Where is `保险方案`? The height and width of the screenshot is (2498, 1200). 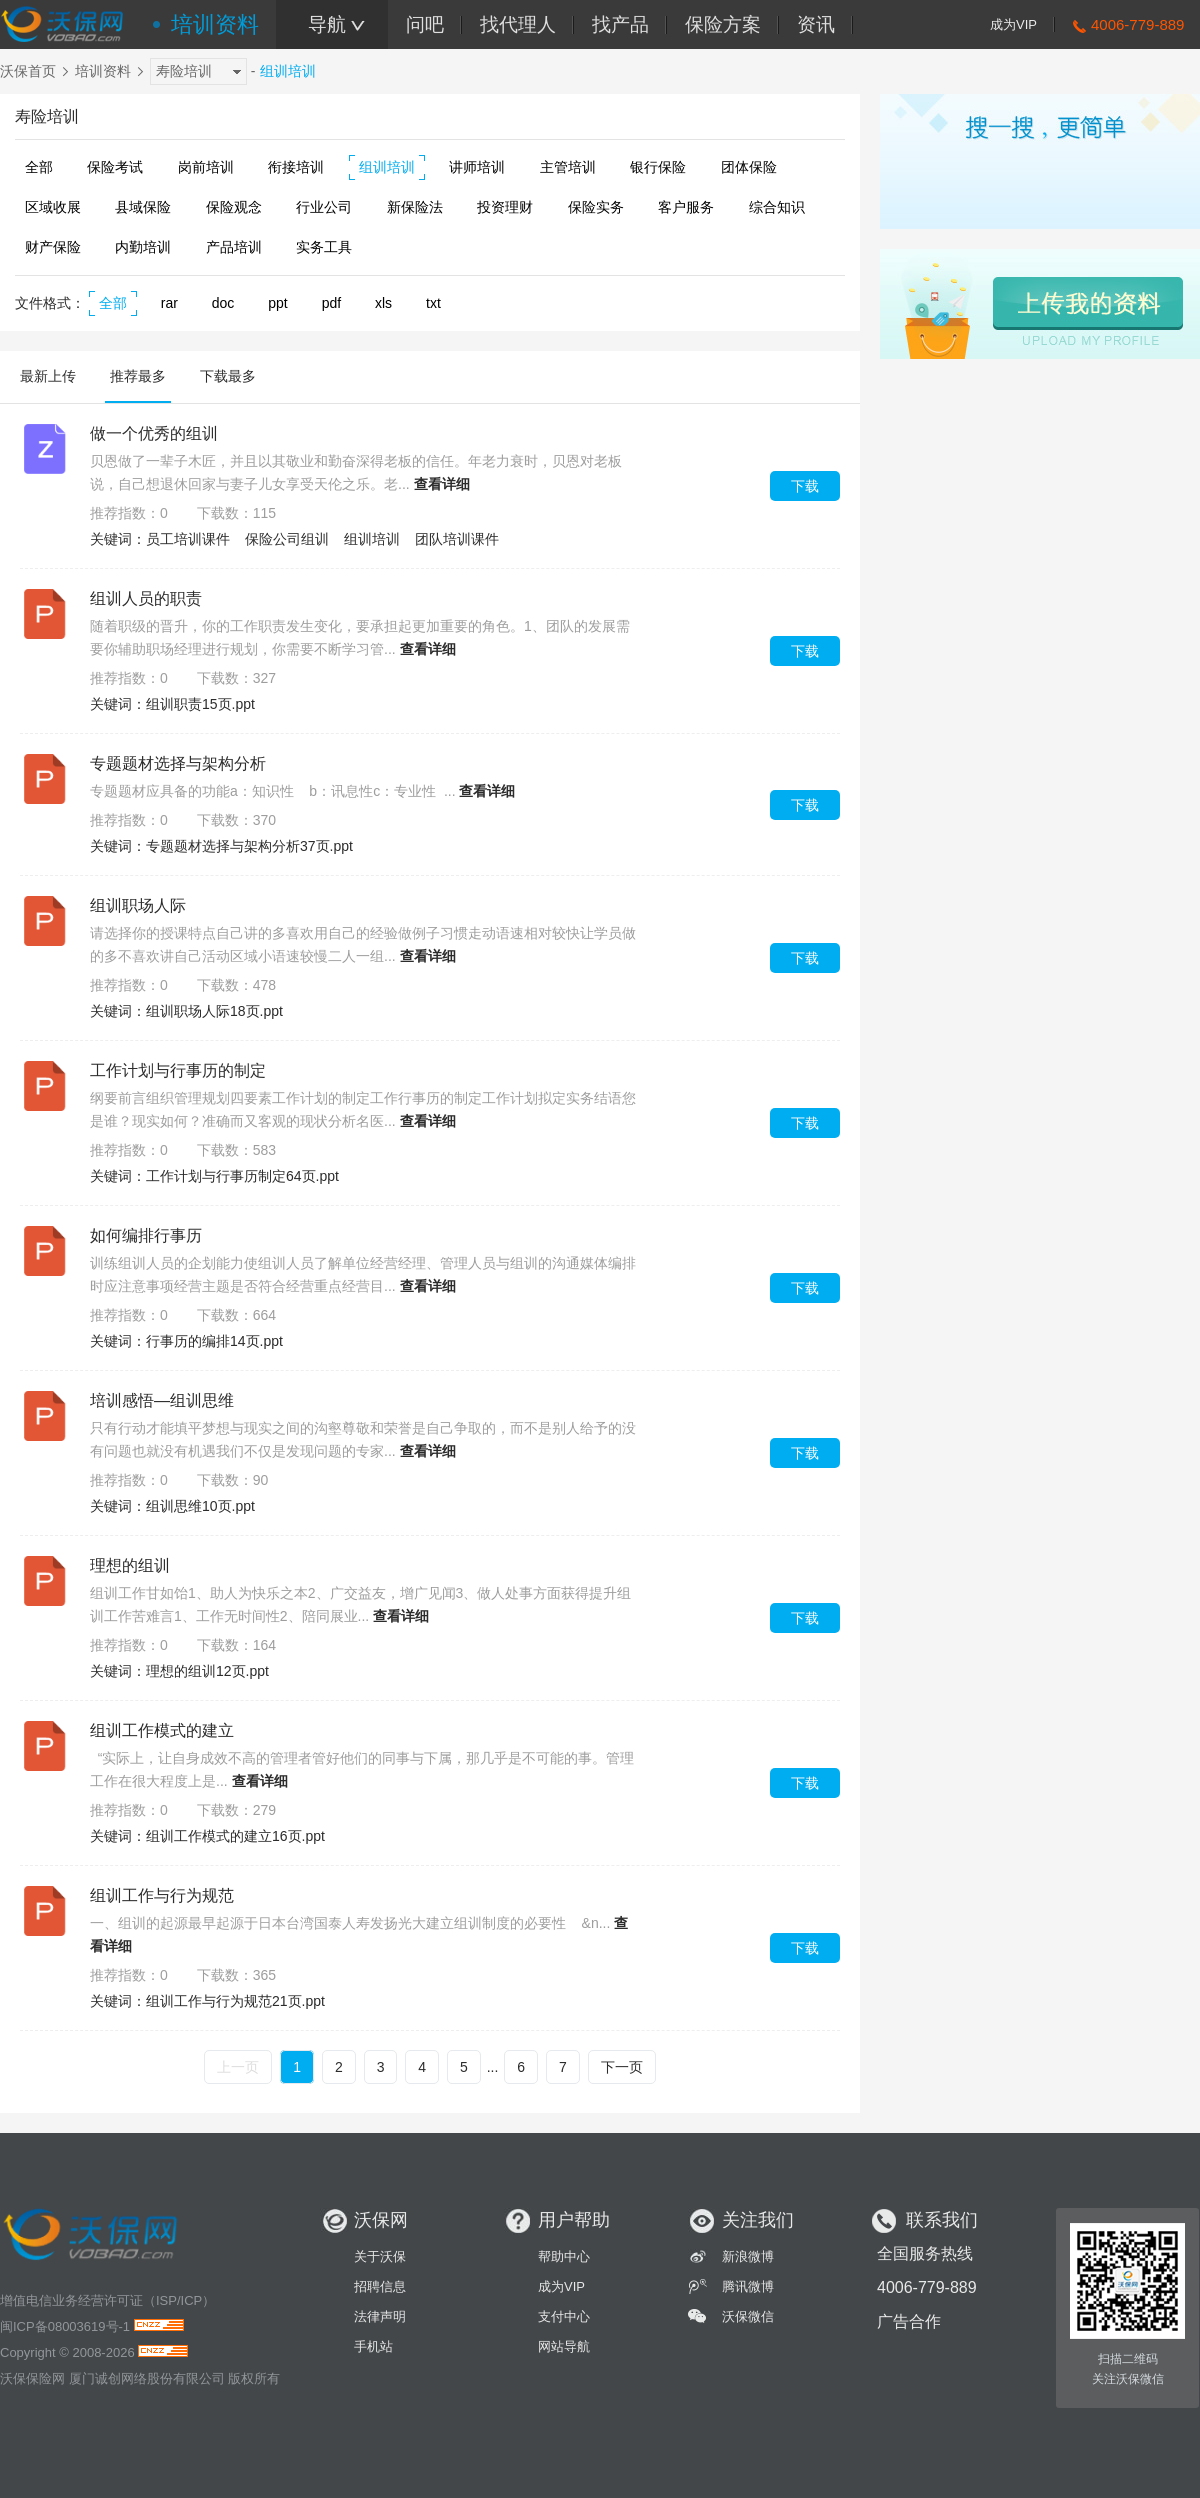 保险方案 is located at coordinates (723, 24).